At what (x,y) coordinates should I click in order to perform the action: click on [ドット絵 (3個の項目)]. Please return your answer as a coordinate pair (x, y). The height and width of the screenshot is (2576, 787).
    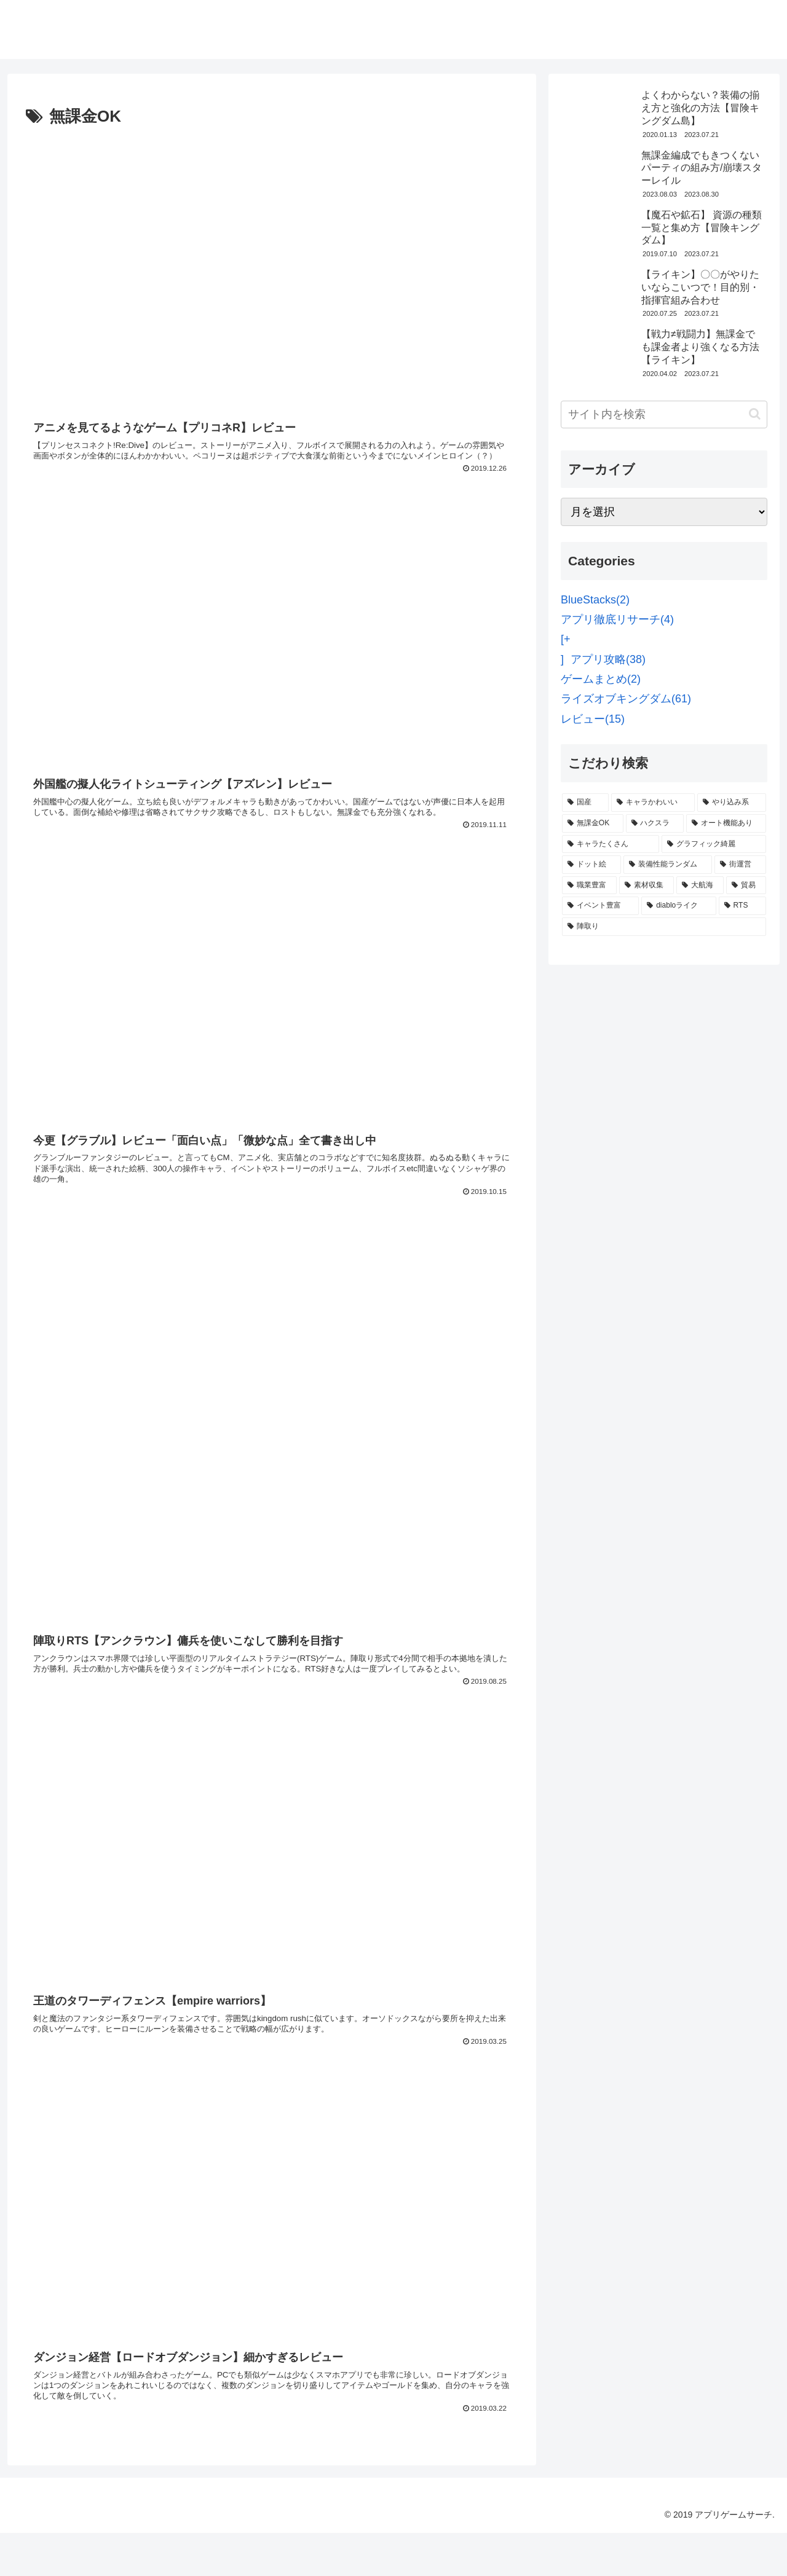
    Looking at the image, I should click on (591, 864).